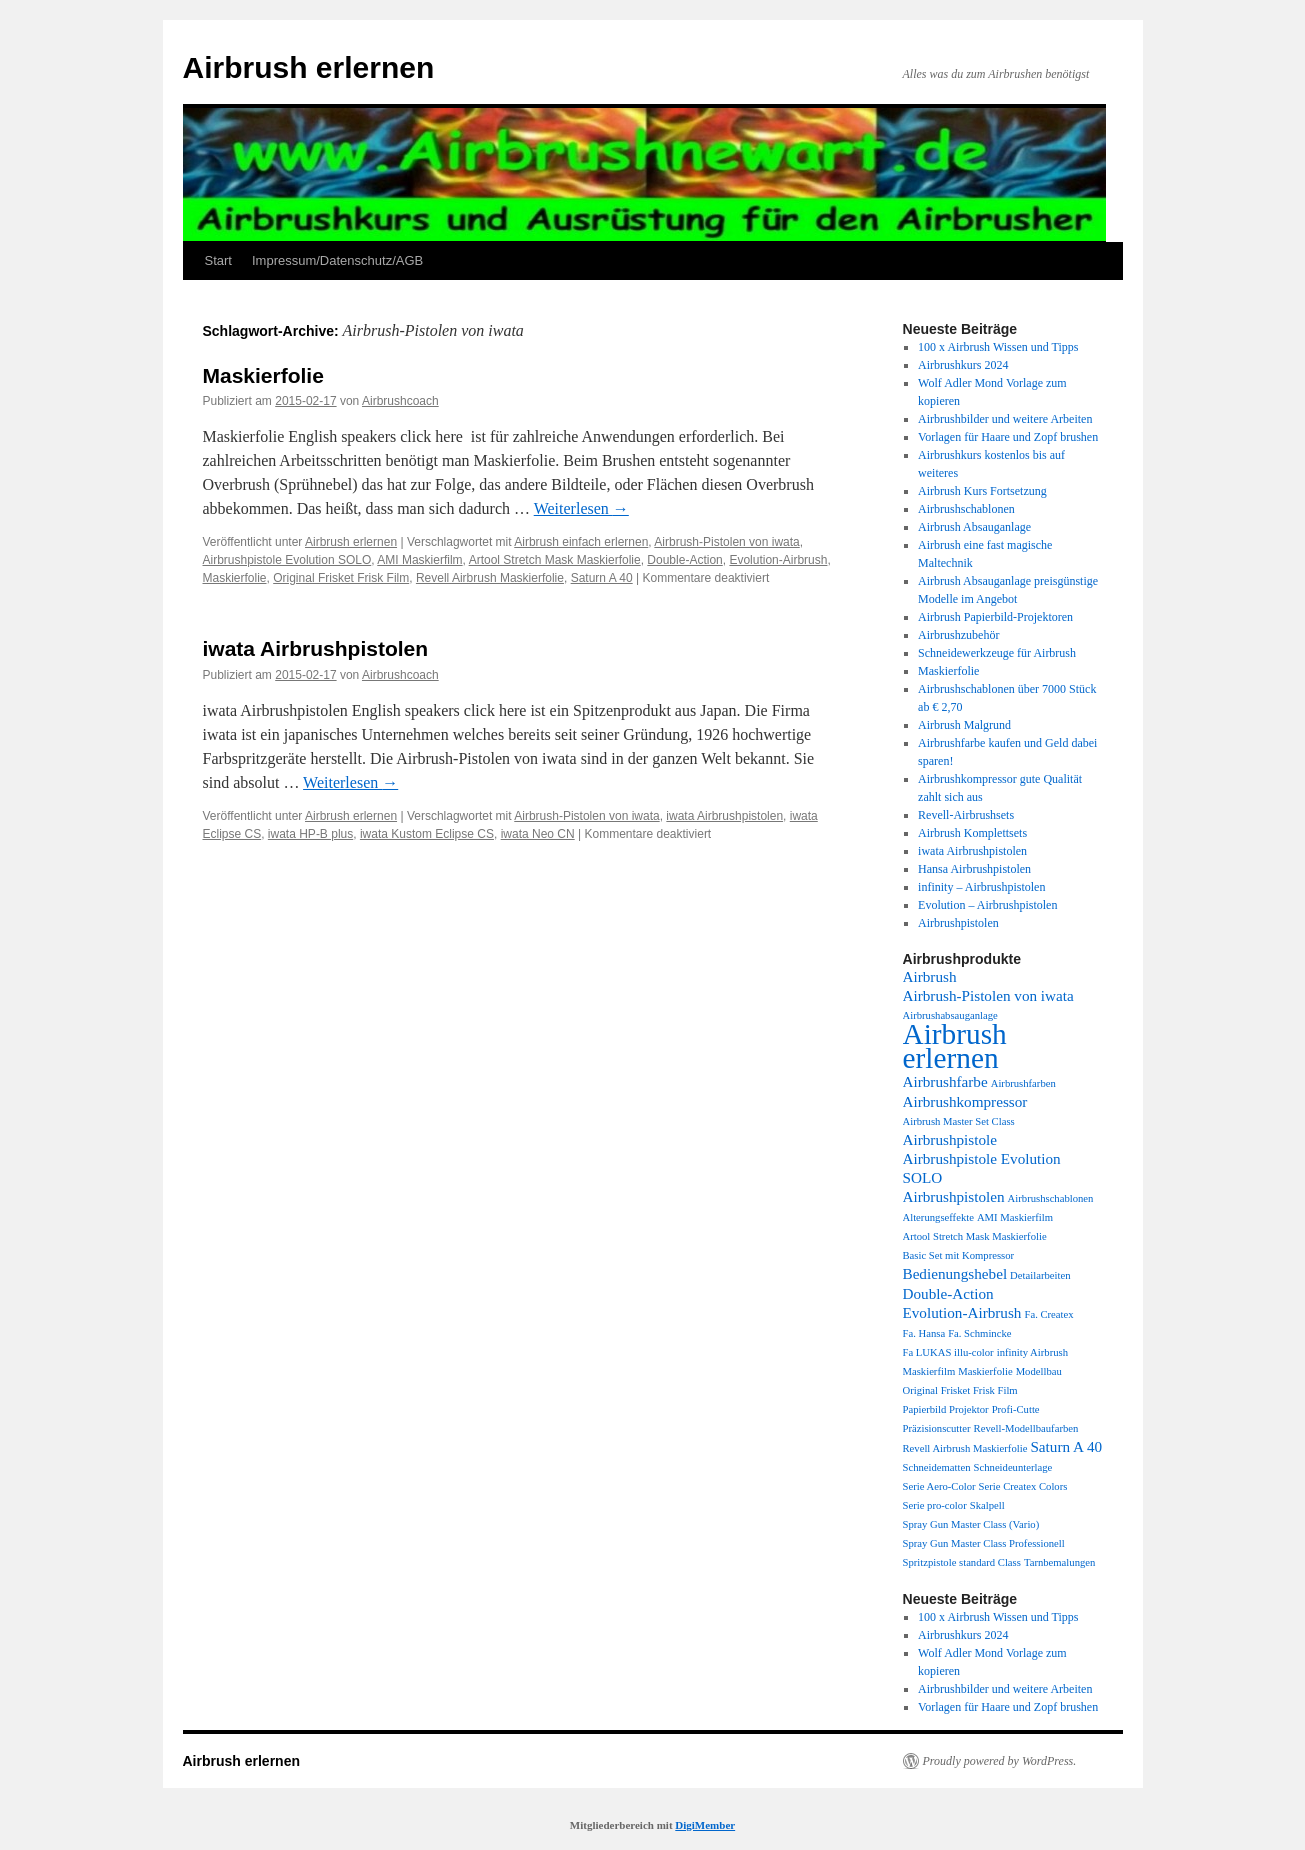 This screenshot has width=1305, height=1850. I want to click on Airbrushfarbe [Airbrushfarbe (2 Einträge)], so click(945, 1081).